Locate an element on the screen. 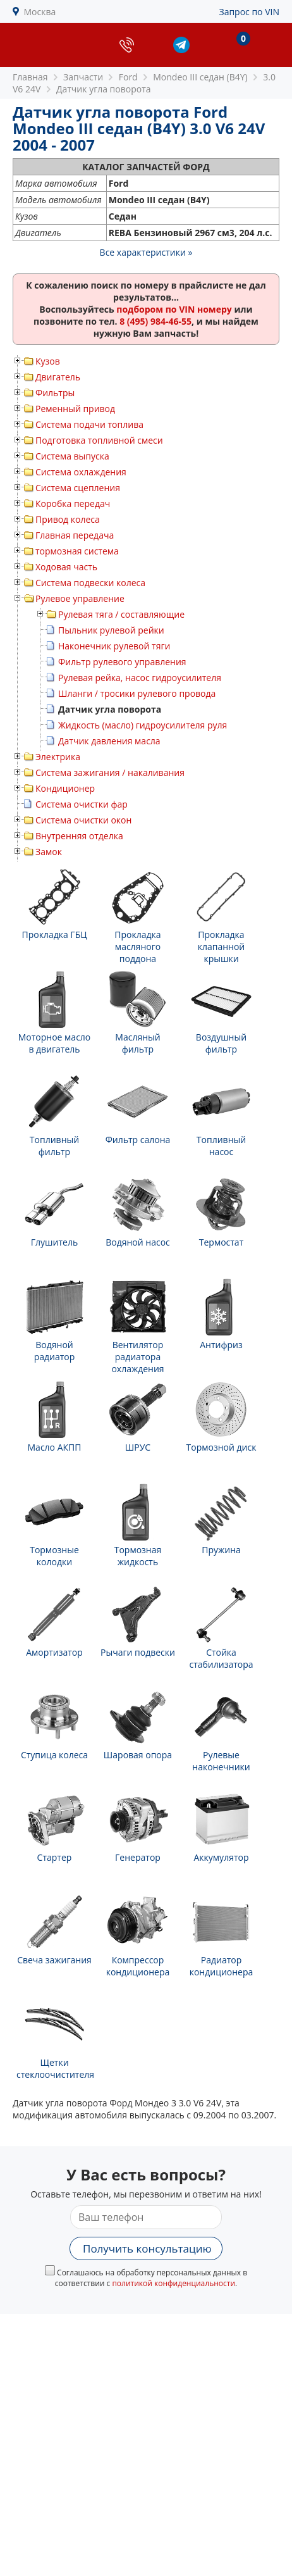  тормозная система is located at coordinates (77, 551).